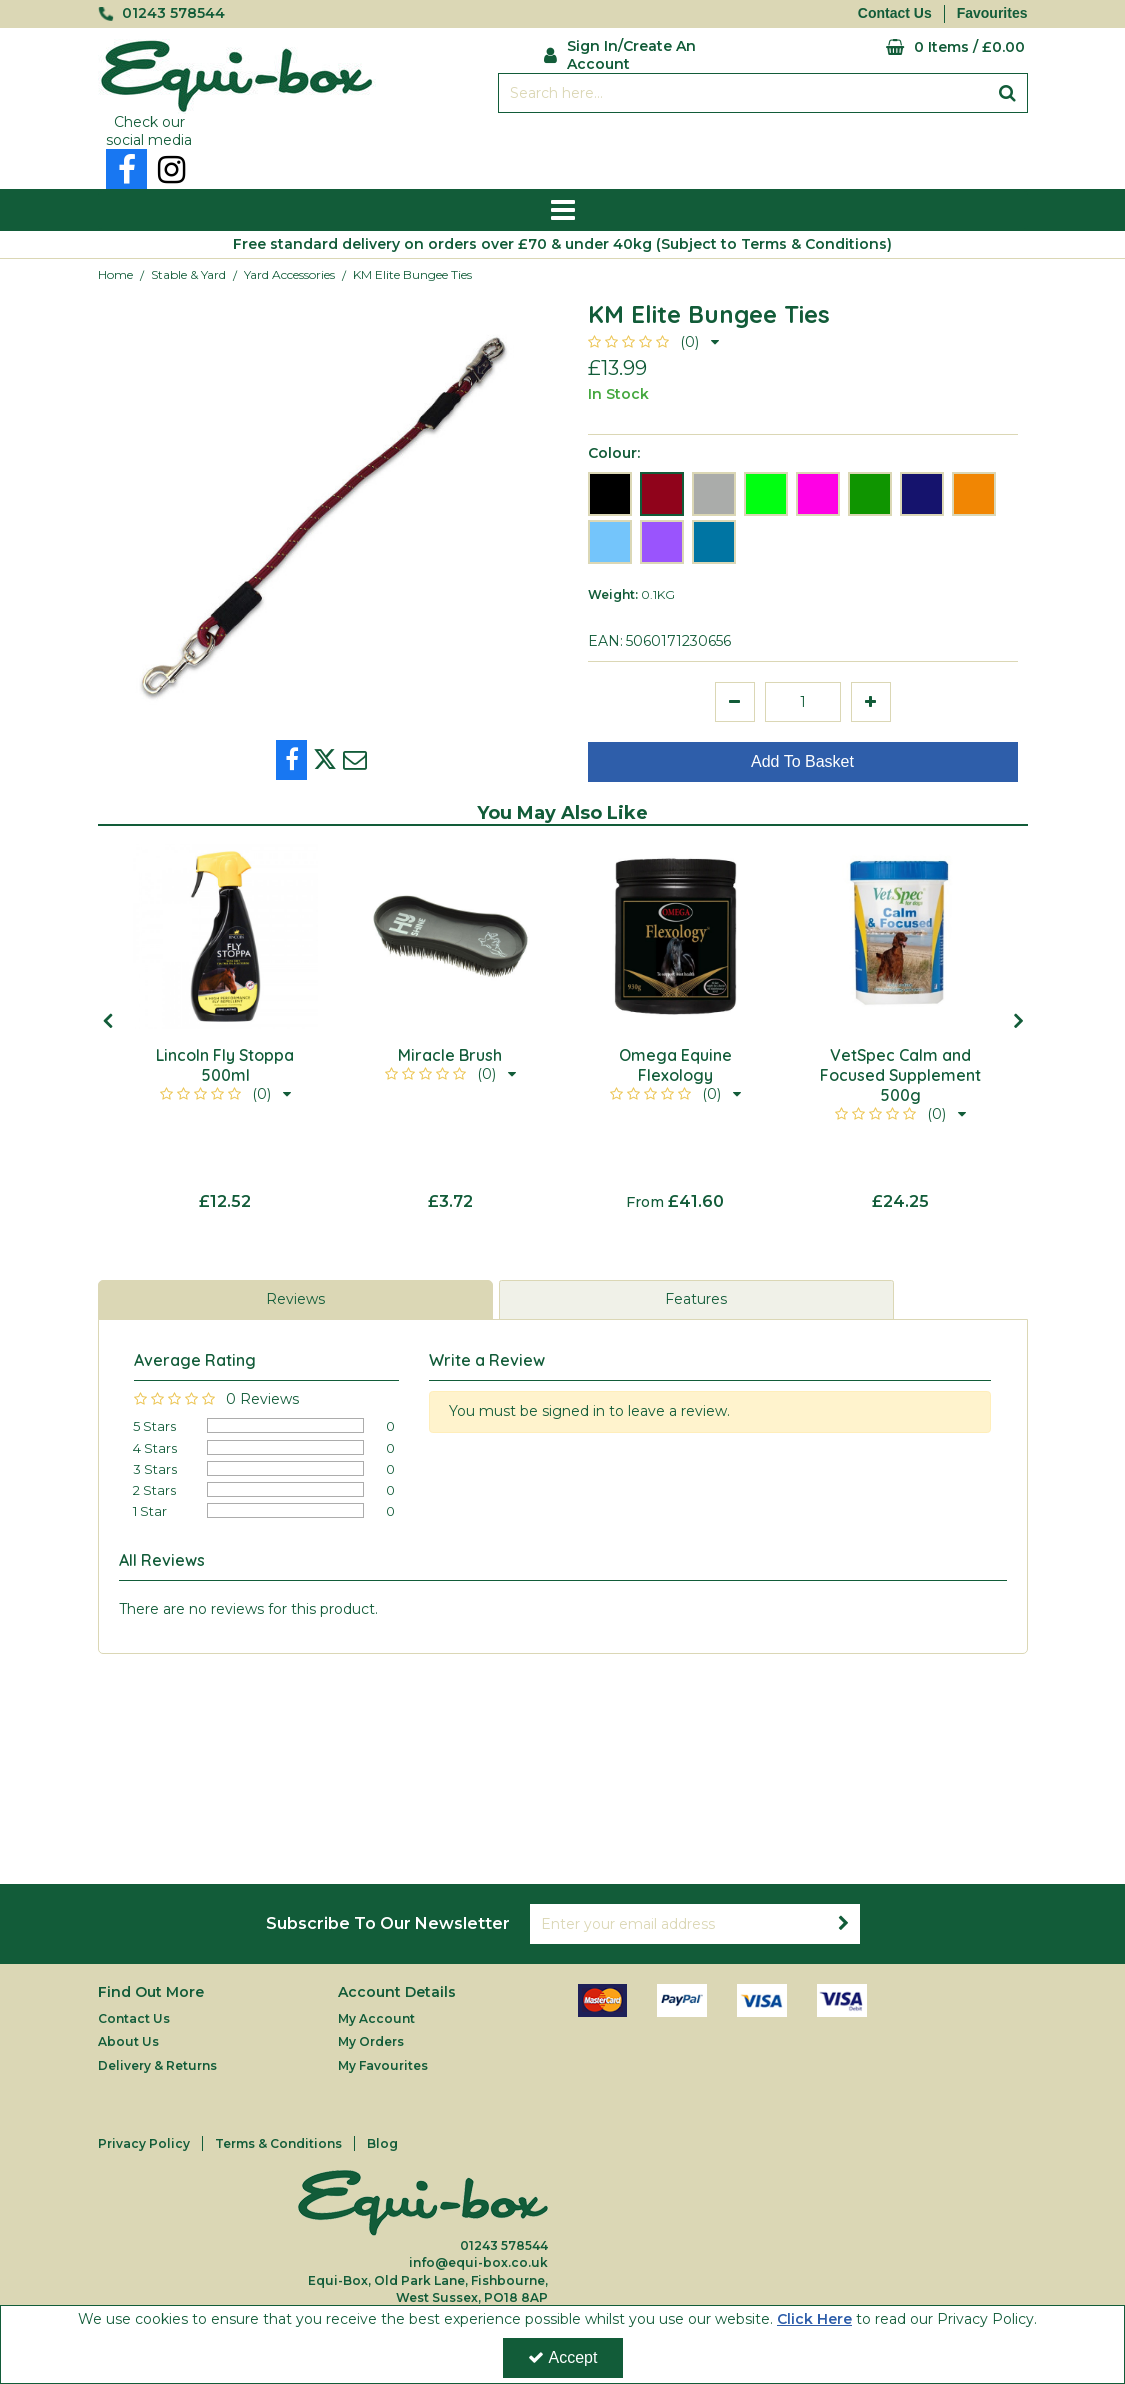 The height and width of the screenshot is (2384, 1125). What do you see at coordinates (115, 274) in the screenshot?
I see `[Breadcrumb Link: https://equi-box.co.uk]` at bounding box center [115, 274].